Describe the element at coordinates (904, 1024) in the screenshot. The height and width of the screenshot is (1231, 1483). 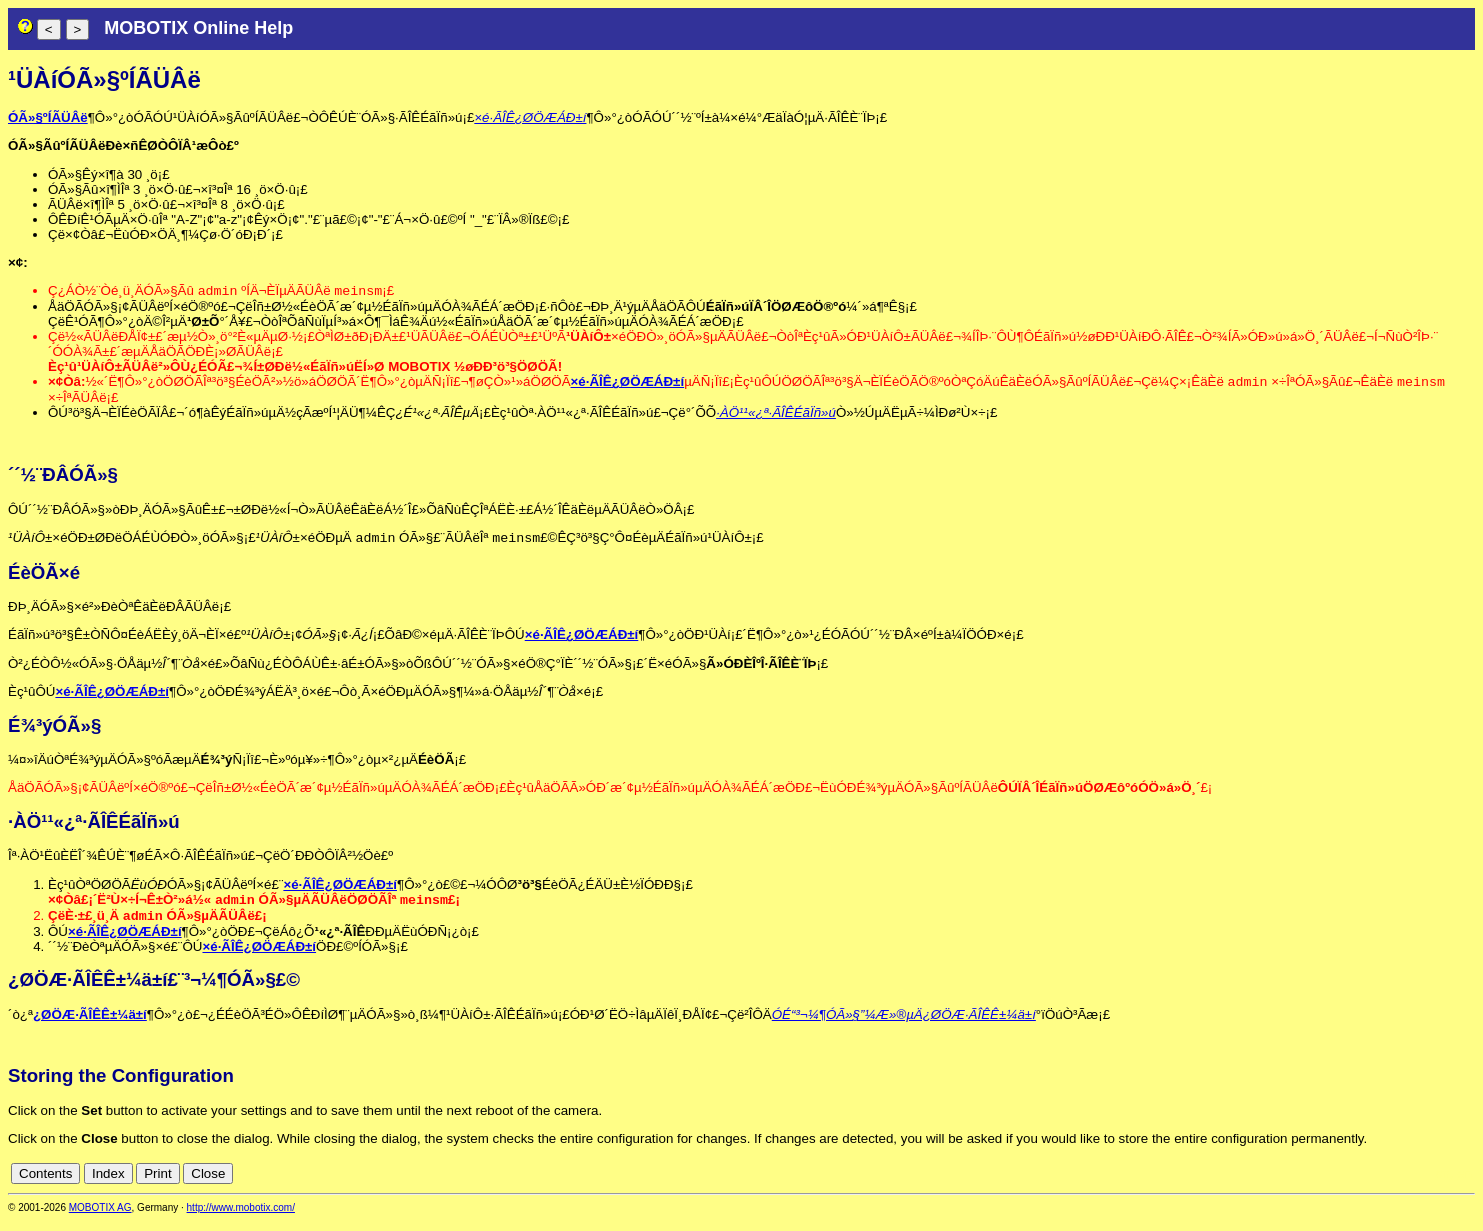
I see `ÓÉ“³¬¼¶ÓÃ»§”¼Æ»®µÄ¿ØÖÆ·ÃÎÊÊ±¼ä±í` at that location.